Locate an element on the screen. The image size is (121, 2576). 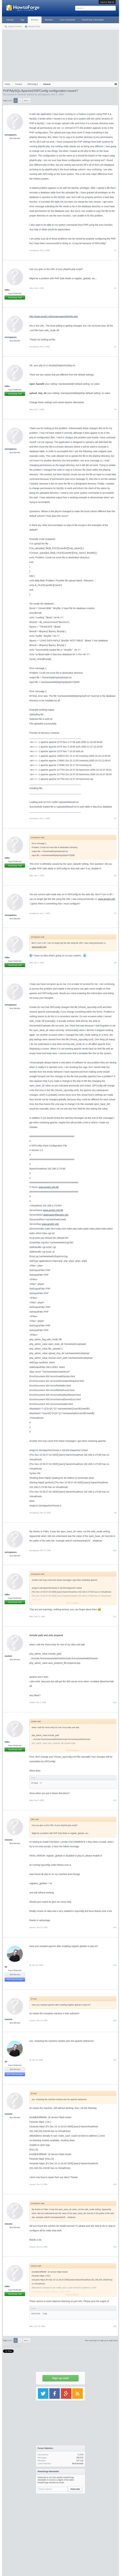
Members is located at coordinates (49, 20).